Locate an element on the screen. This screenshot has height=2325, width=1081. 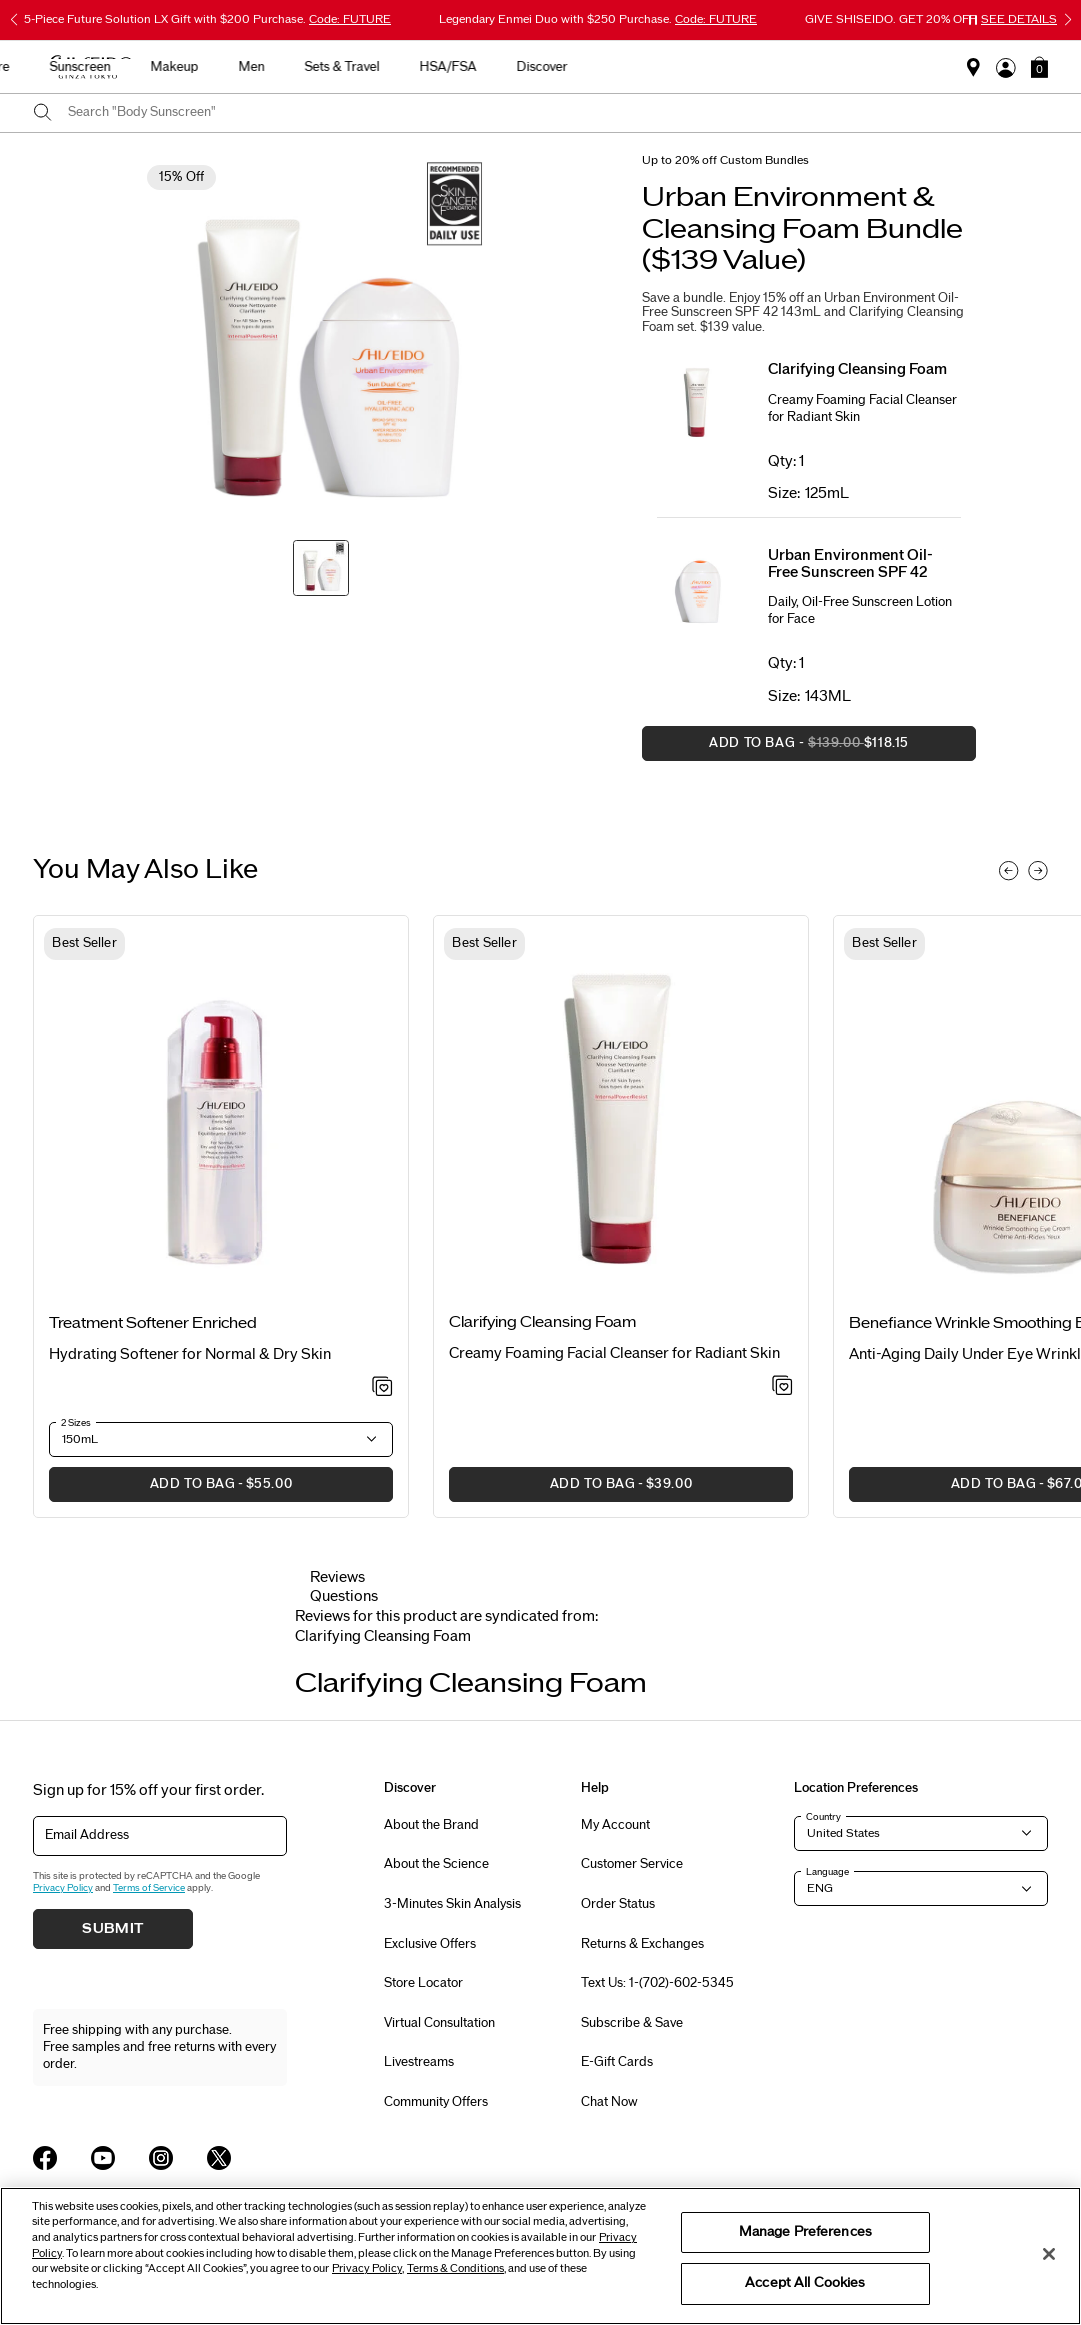
Sets & Travel [button] is located at coordinates (719, 67).